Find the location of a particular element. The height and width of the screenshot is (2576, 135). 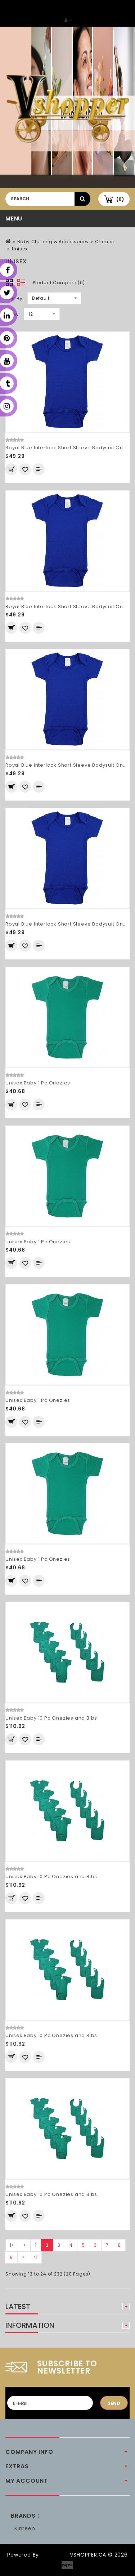

Unisex Baby 1 Pc Onezies is located at coordinates (37, 1082).